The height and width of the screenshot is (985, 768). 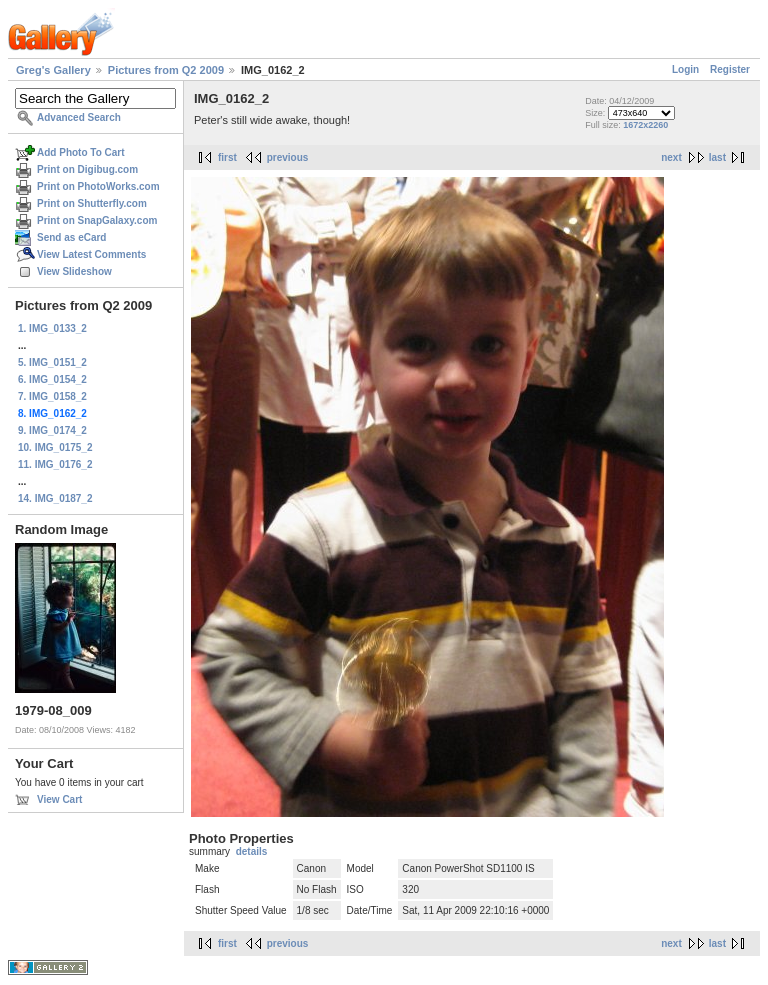 What do you see at coordinates (52, 379) in the screenshot?
I see `6. IMG_0154_2` at bounding box center [52, 379].